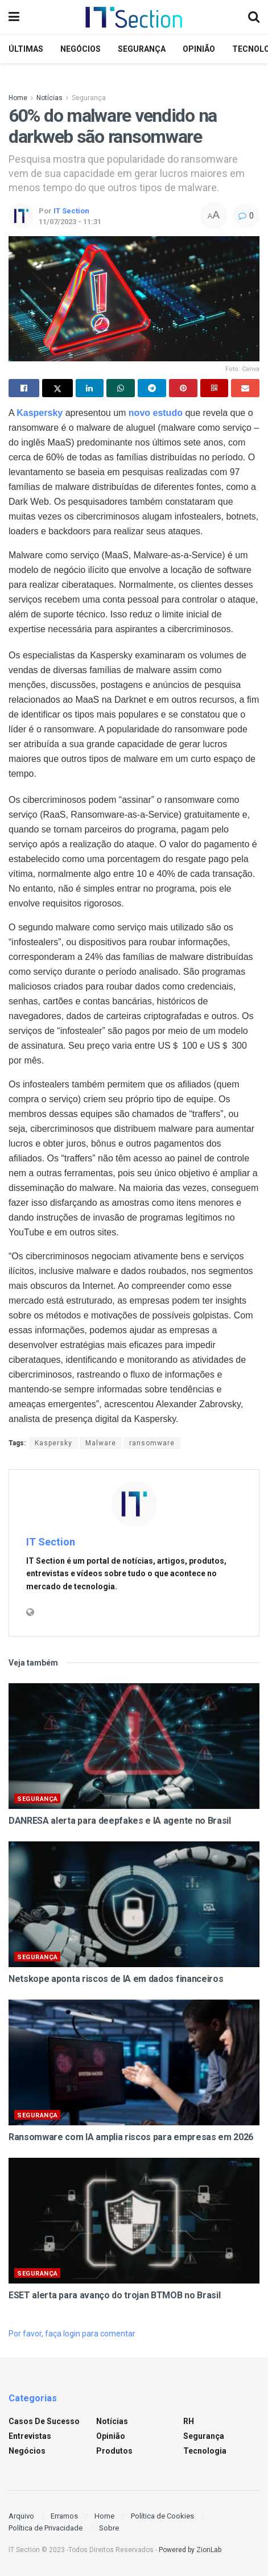 This screenshot has width=268, height=2576. I want to click on Ransomware com IA amplia riscos para empresas em 2026, so click(131, 2137).